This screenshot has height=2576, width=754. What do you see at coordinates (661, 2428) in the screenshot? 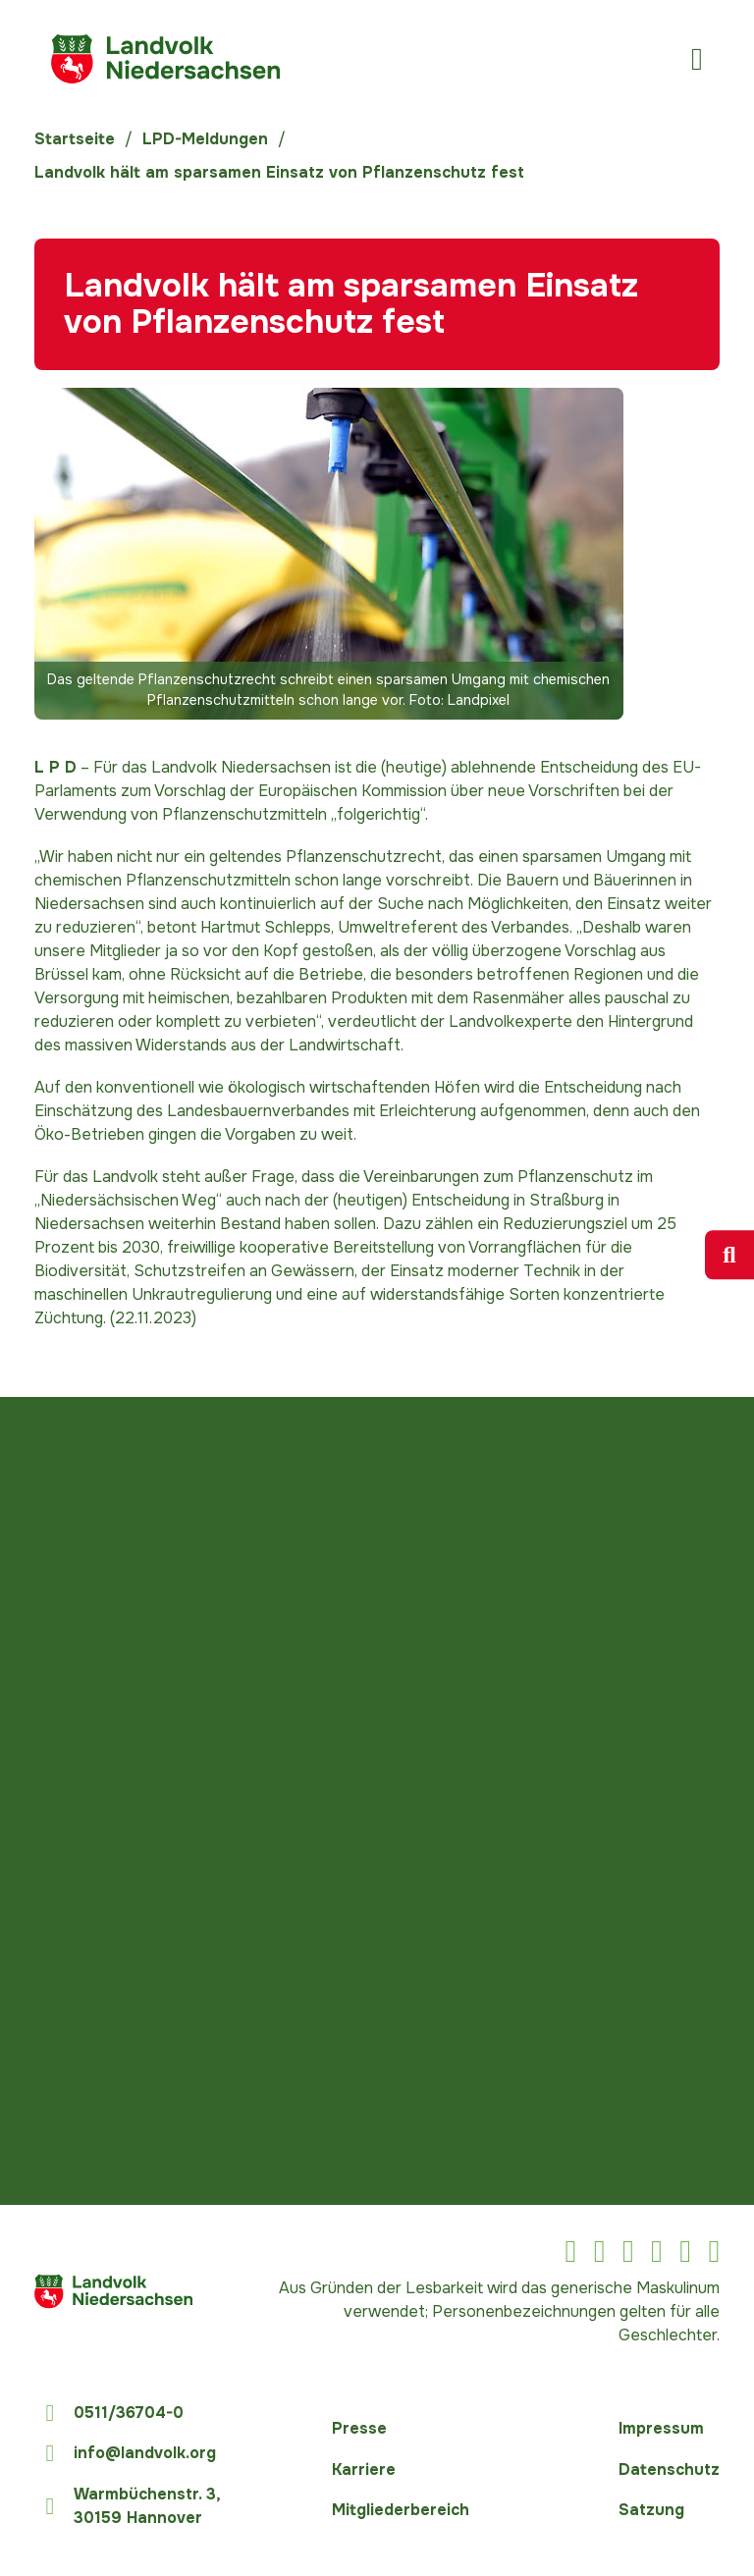
I see `Impressum` at bounding box center [661, 2428].